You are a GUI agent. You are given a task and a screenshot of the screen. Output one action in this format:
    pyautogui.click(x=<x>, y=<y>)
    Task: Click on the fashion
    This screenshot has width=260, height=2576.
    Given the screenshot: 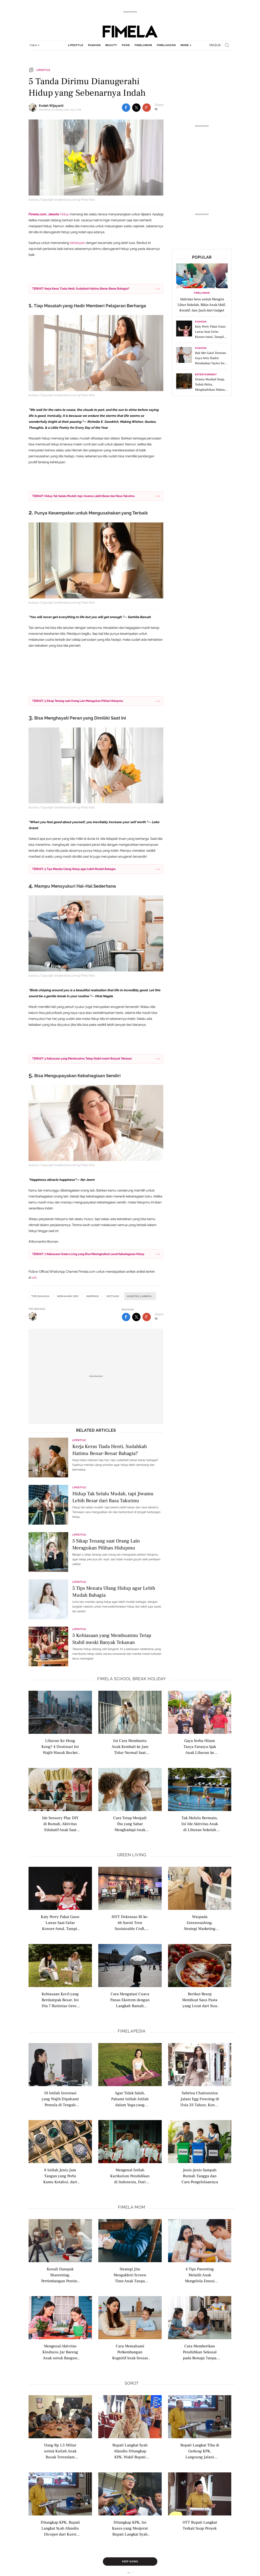 What is the action you would take?
    pyautogui.click(x=94, y=45)
    